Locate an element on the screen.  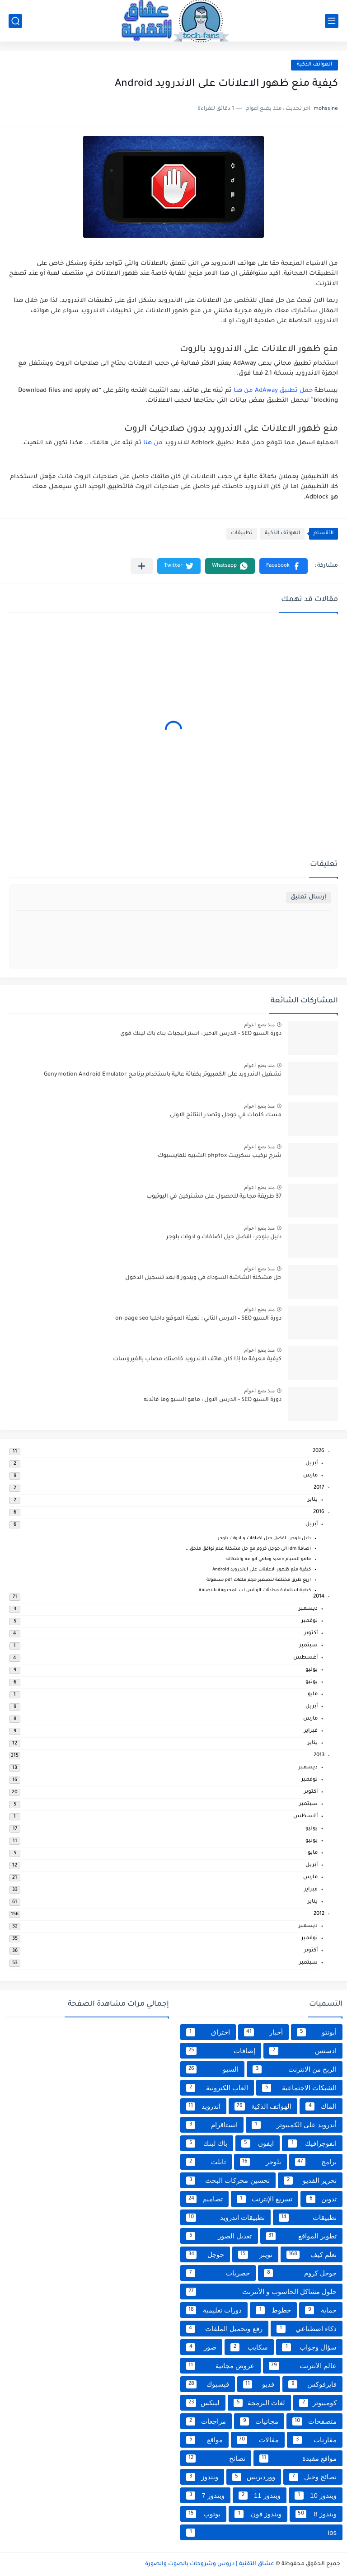
عشاق التقنية | دروس وشروحات بالصوت والصورة is located at coordinates (209, 2564).